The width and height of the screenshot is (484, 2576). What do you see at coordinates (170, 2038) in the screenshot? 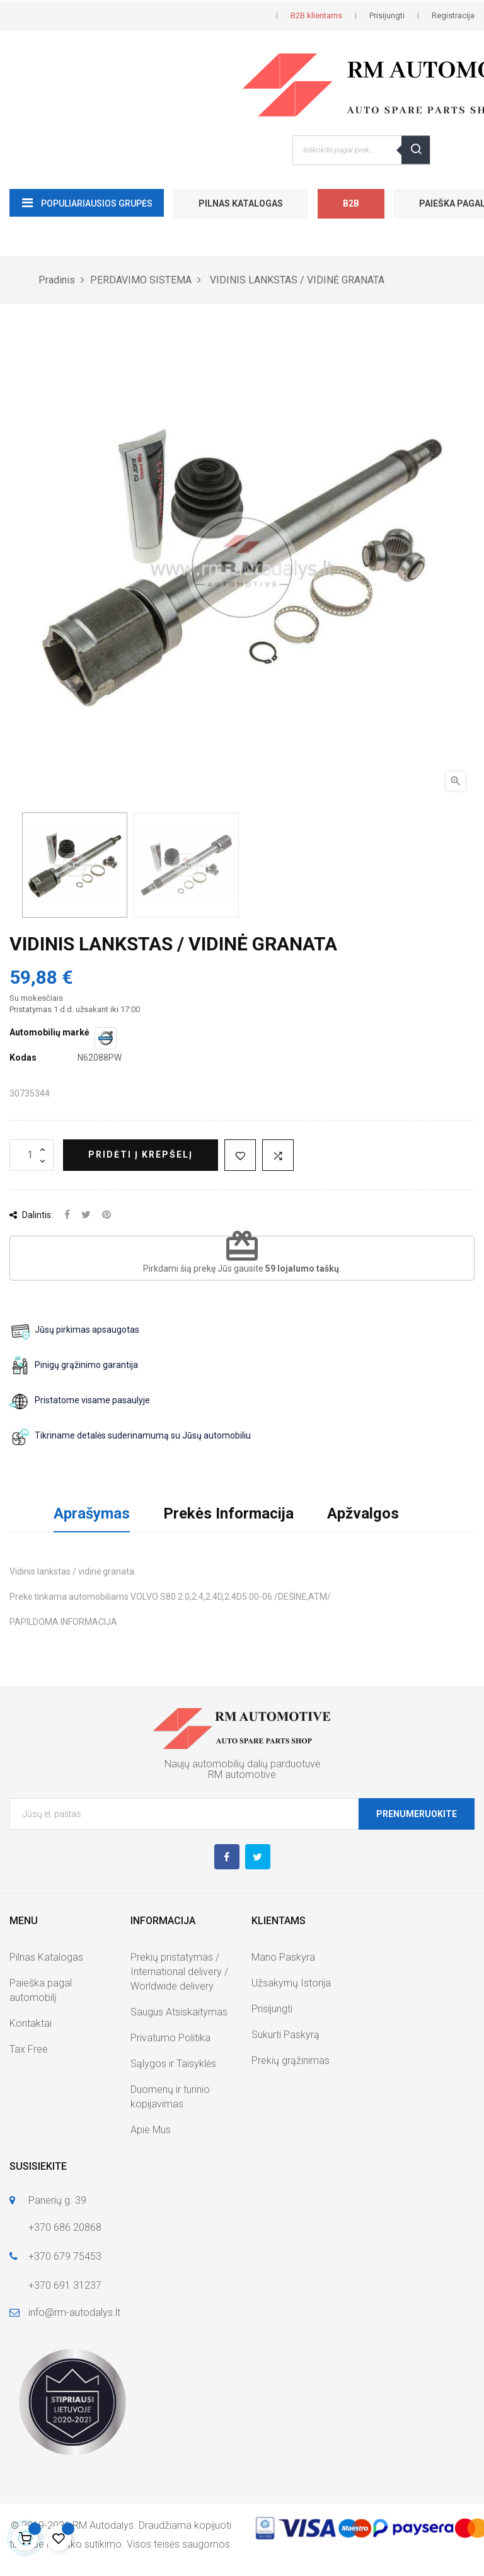
I see `Privatumo Politika` at bounding box center [170, 2038].